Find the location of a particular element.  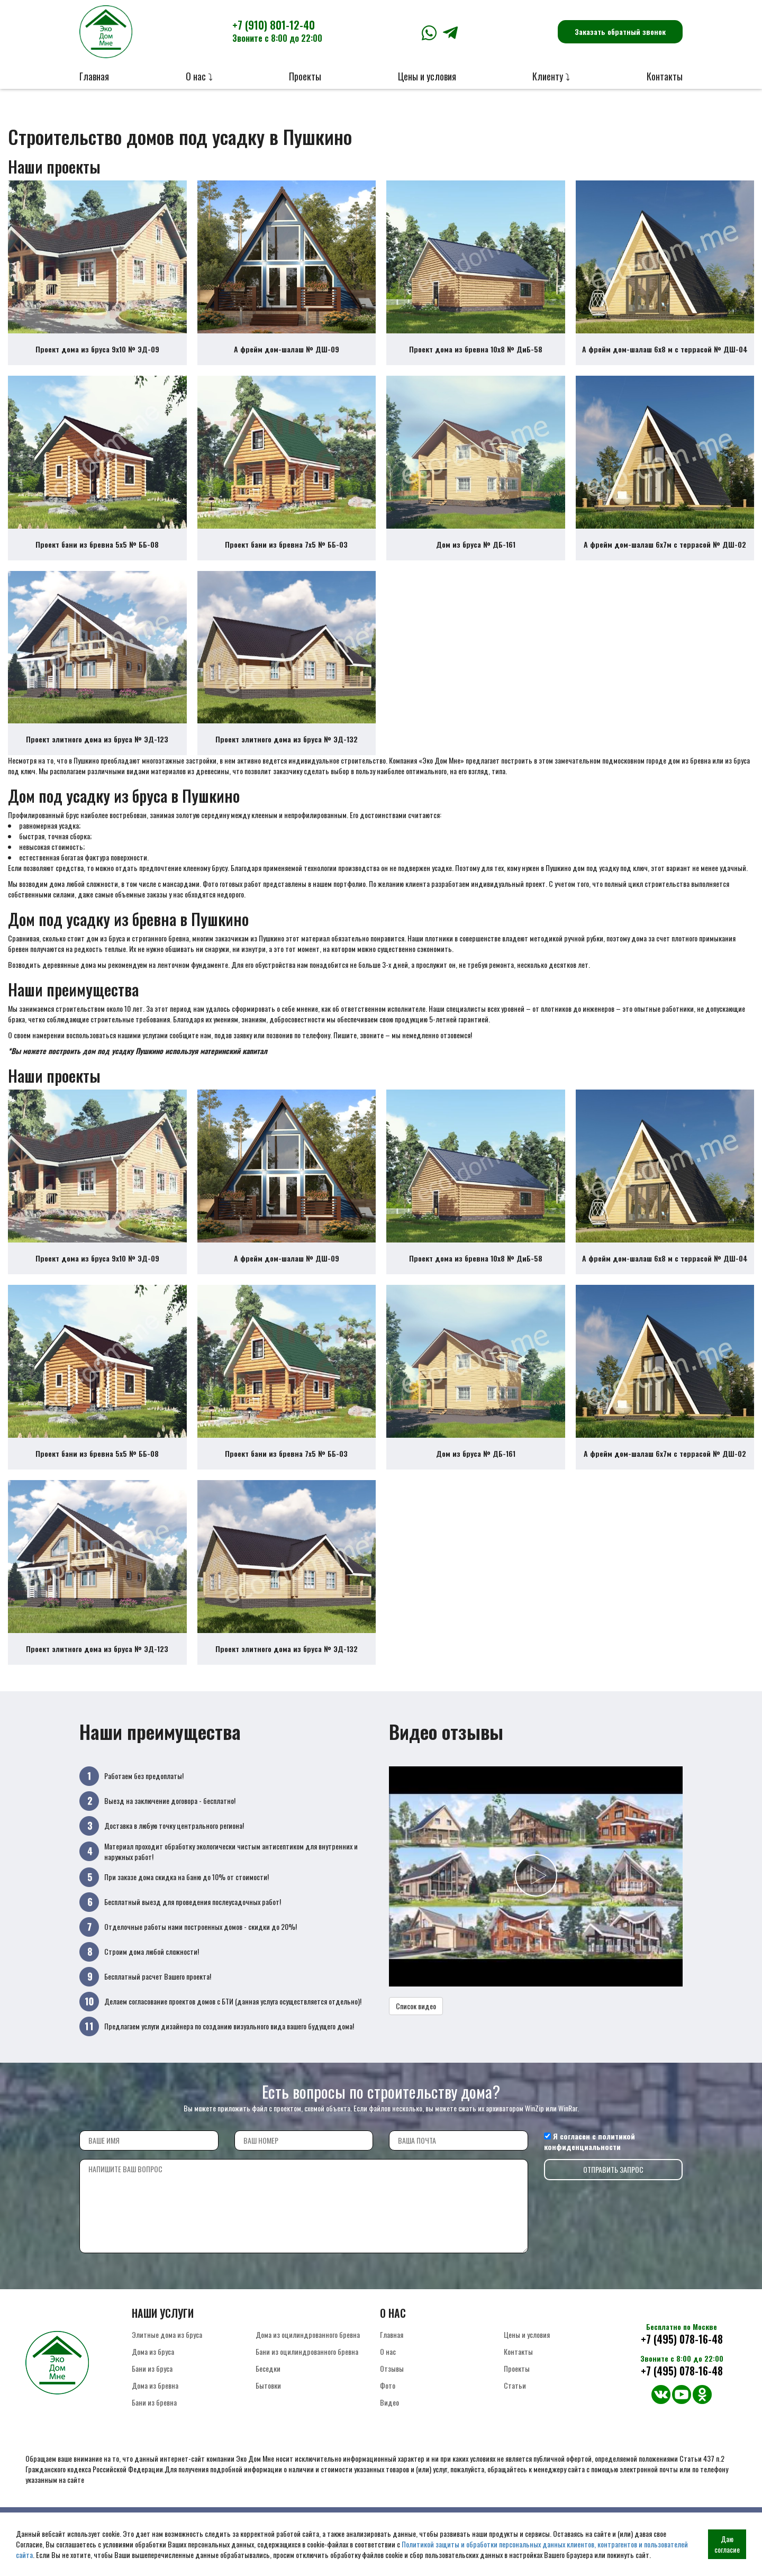

Фото is located at coordinates (387, 2420).